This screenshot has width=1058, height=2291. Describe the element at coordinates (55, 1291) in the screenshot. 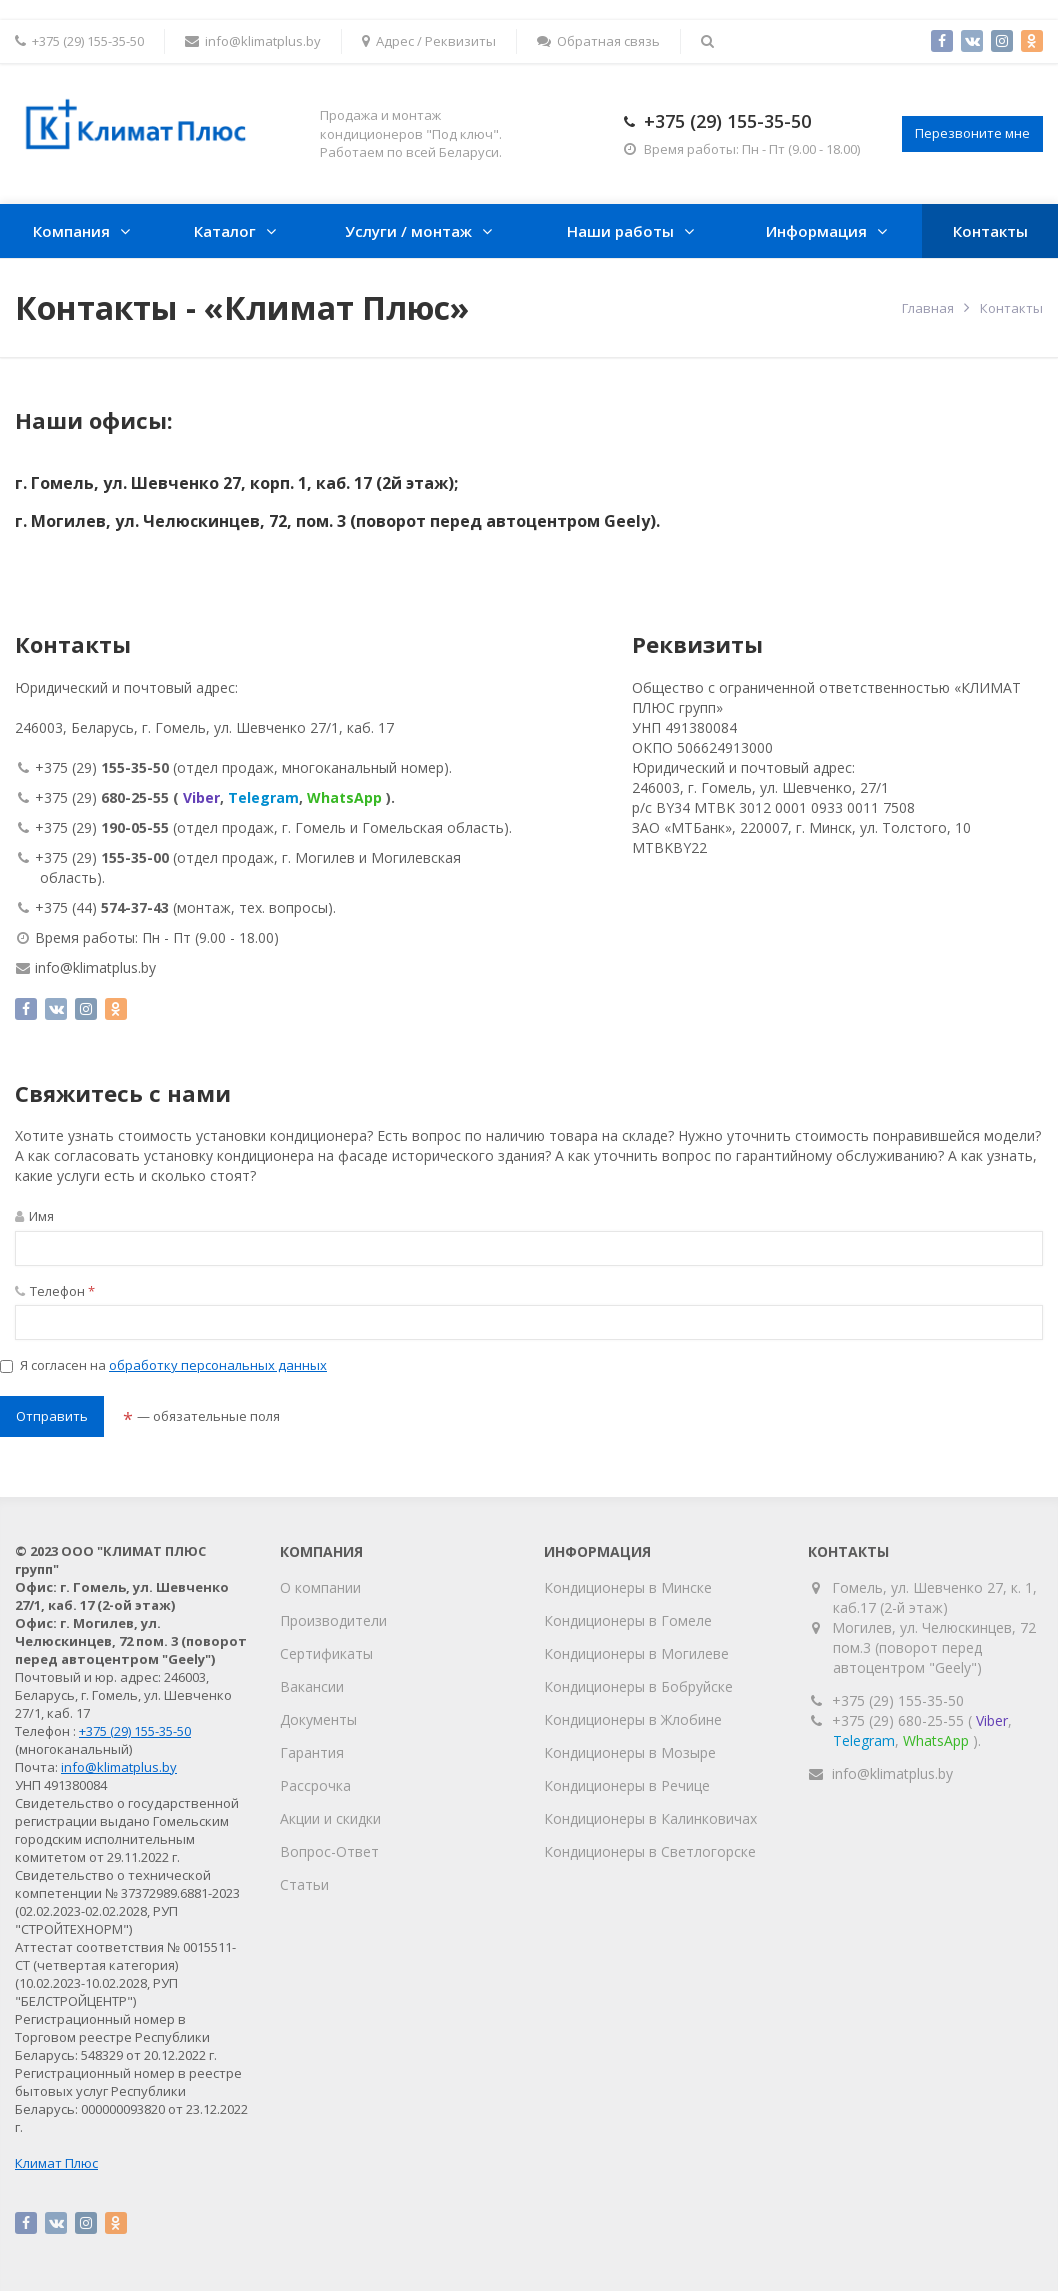

I see `Телефон` at that location.